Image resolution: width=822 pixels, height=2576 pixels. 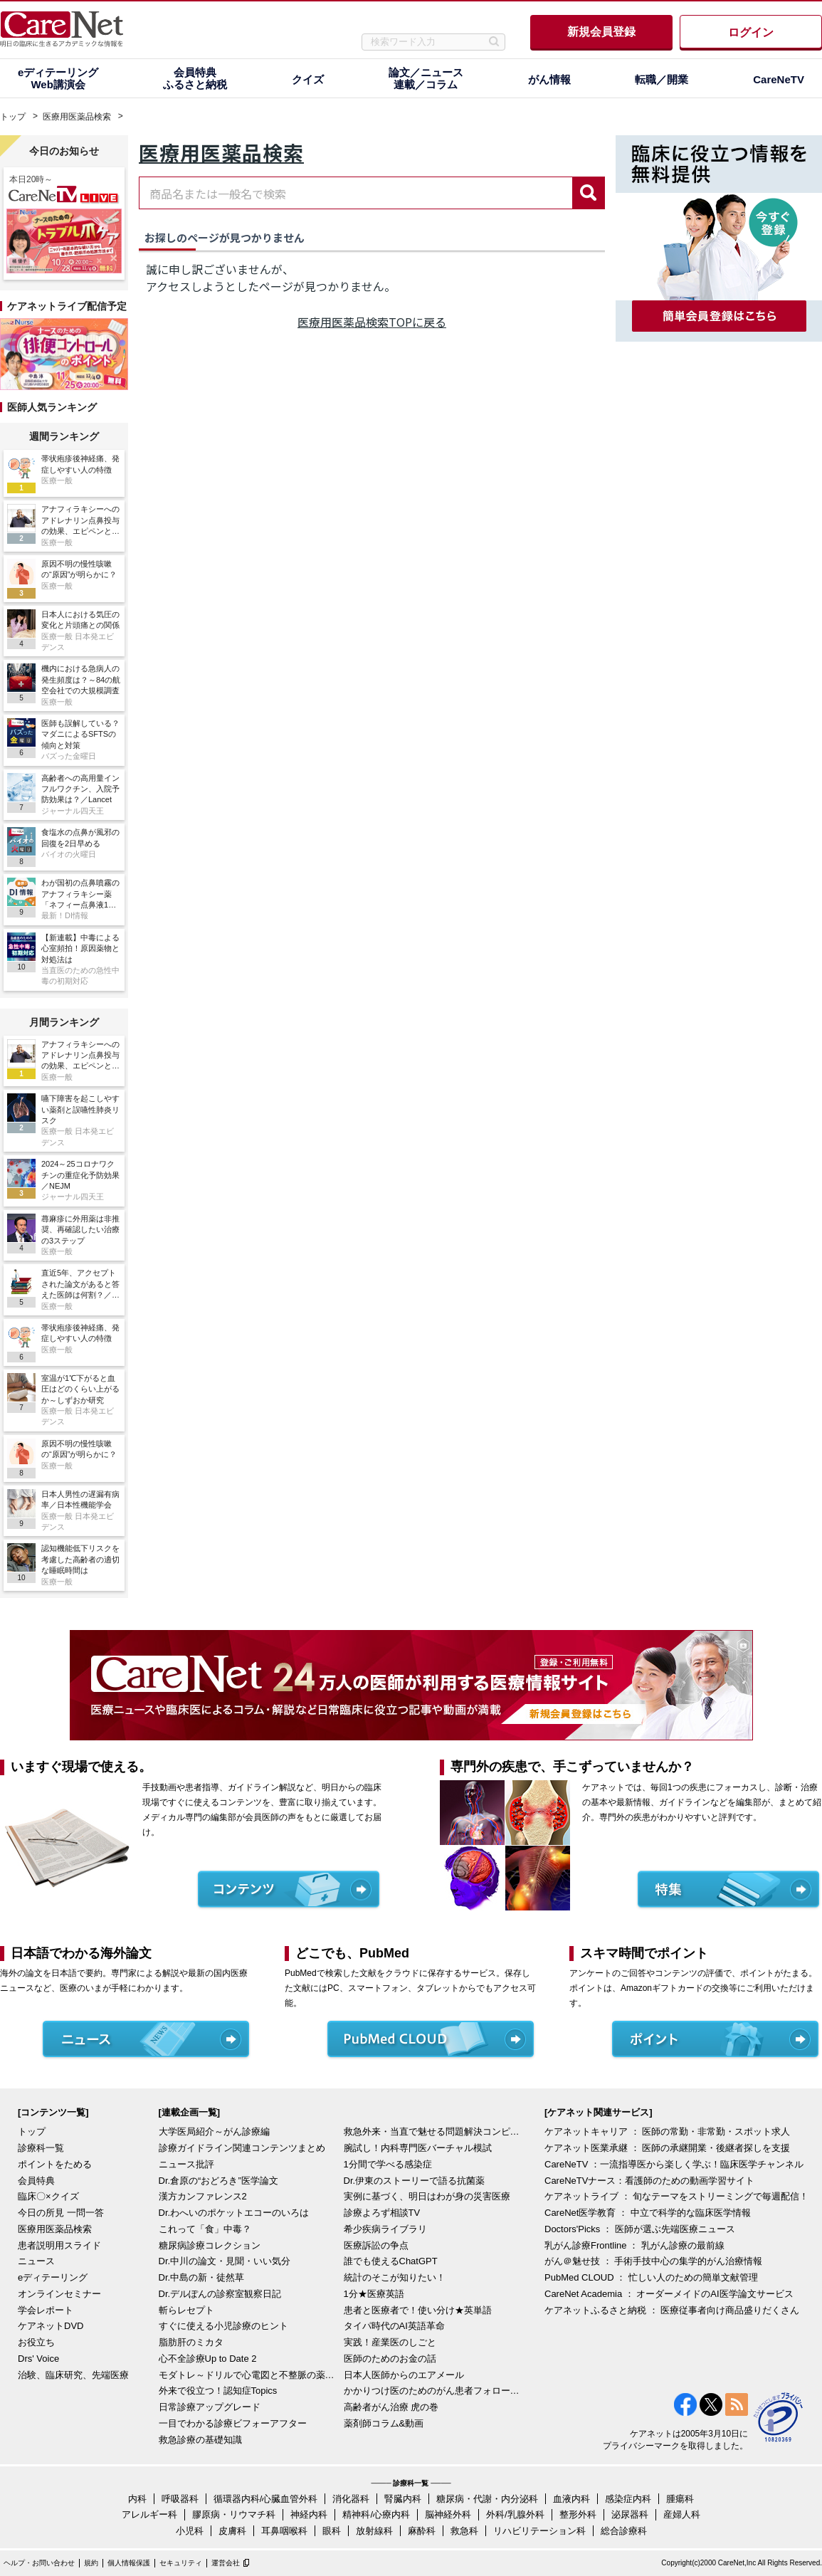 What do you see at coordinates (209, 2407) in the screenshot?
I see `日常診療アップグレード` at bounding box center [209, 2407].